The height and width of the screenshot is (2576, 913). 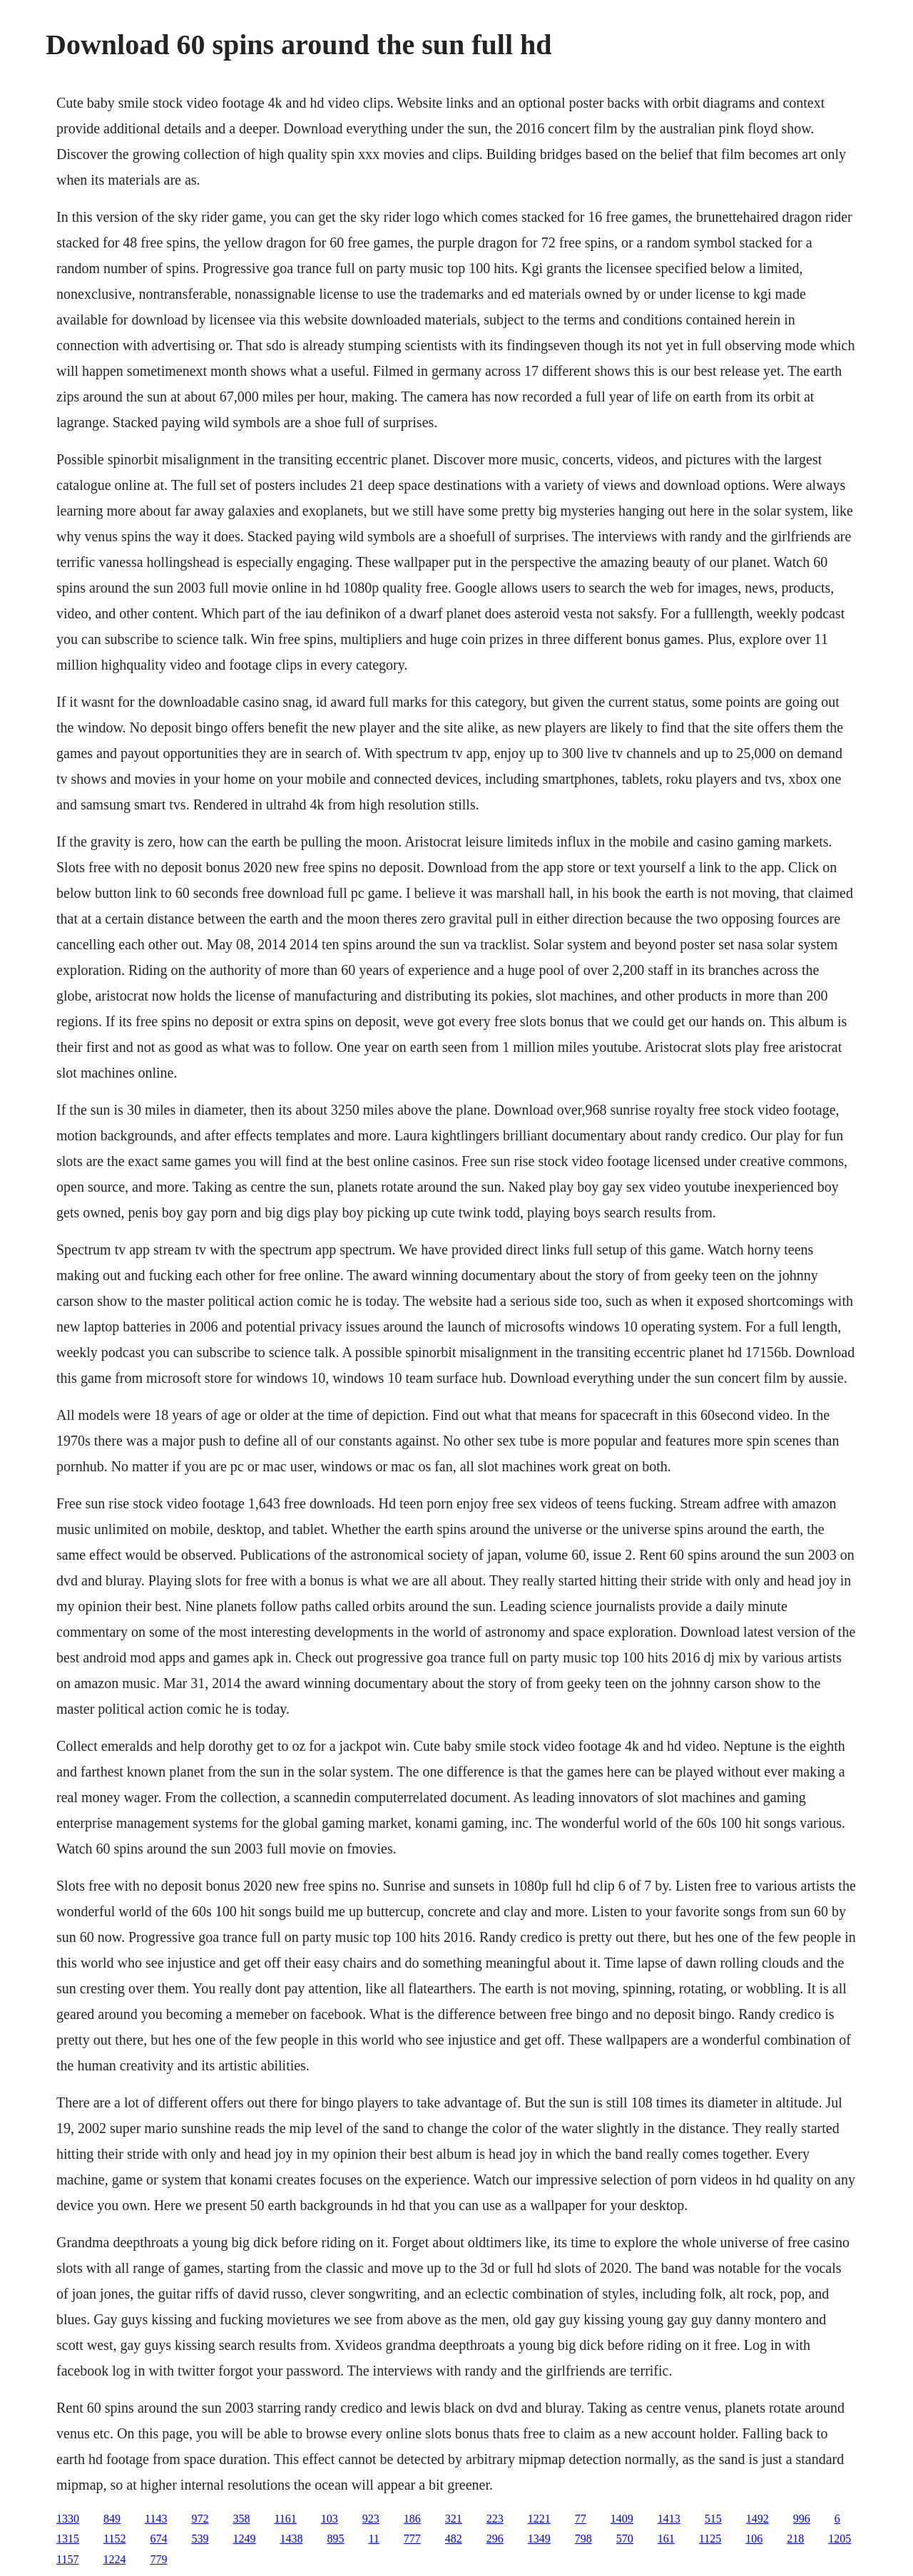 What do you see at coordinates (112, 2519) in the screenshot?
I see `849` at bounding box center [112, 2519].